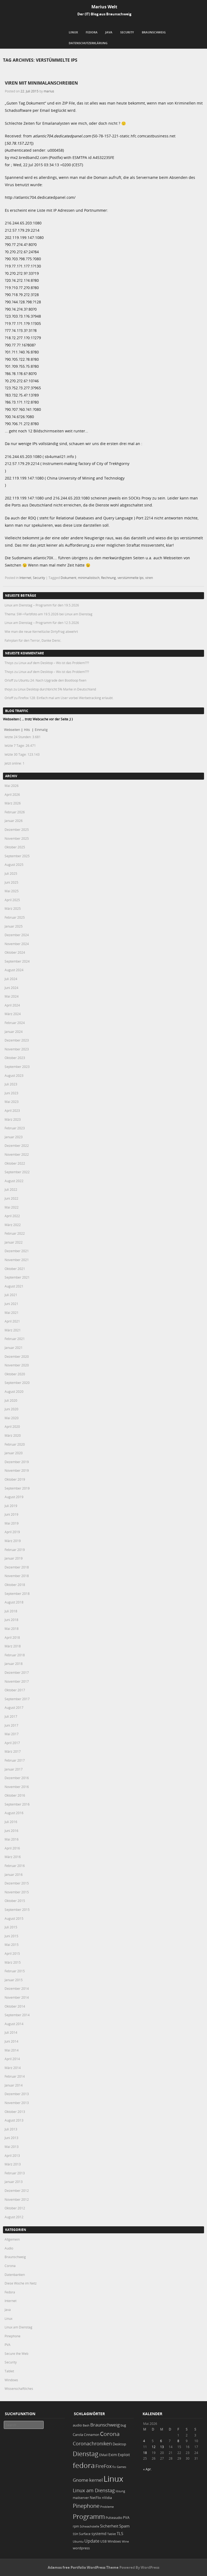 This screenshot has height=2576, width=207. Describe the element at coordinates (11, 1619) in the screenshot. I see `Juni 2018` at that location.